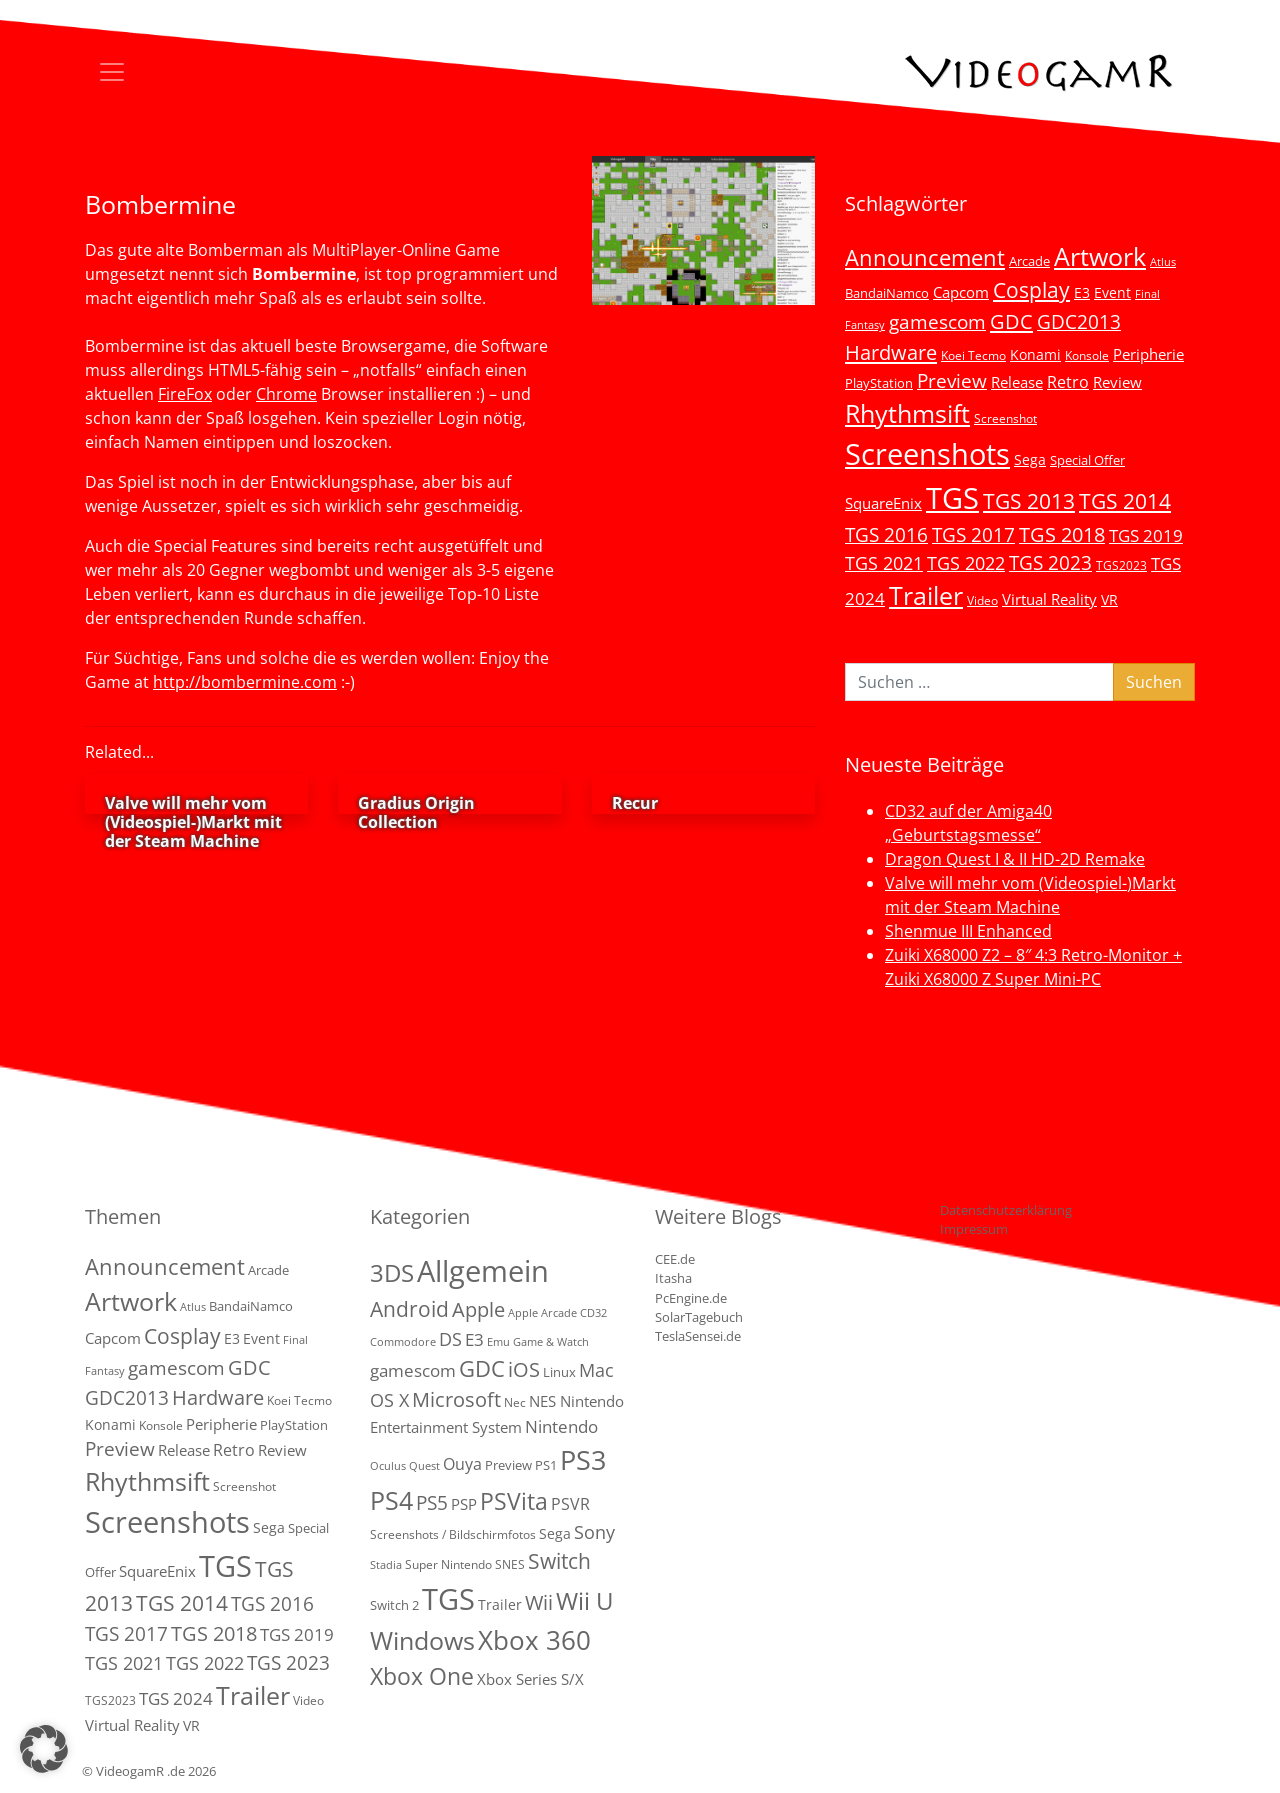 Image resolution: width=1280 pixels, height=1793 pixels. What do you see at coordinates (1006, 1210) in the screenshot?
I see `Datenschutzerklärung` at bounding box center [1006, 1210].